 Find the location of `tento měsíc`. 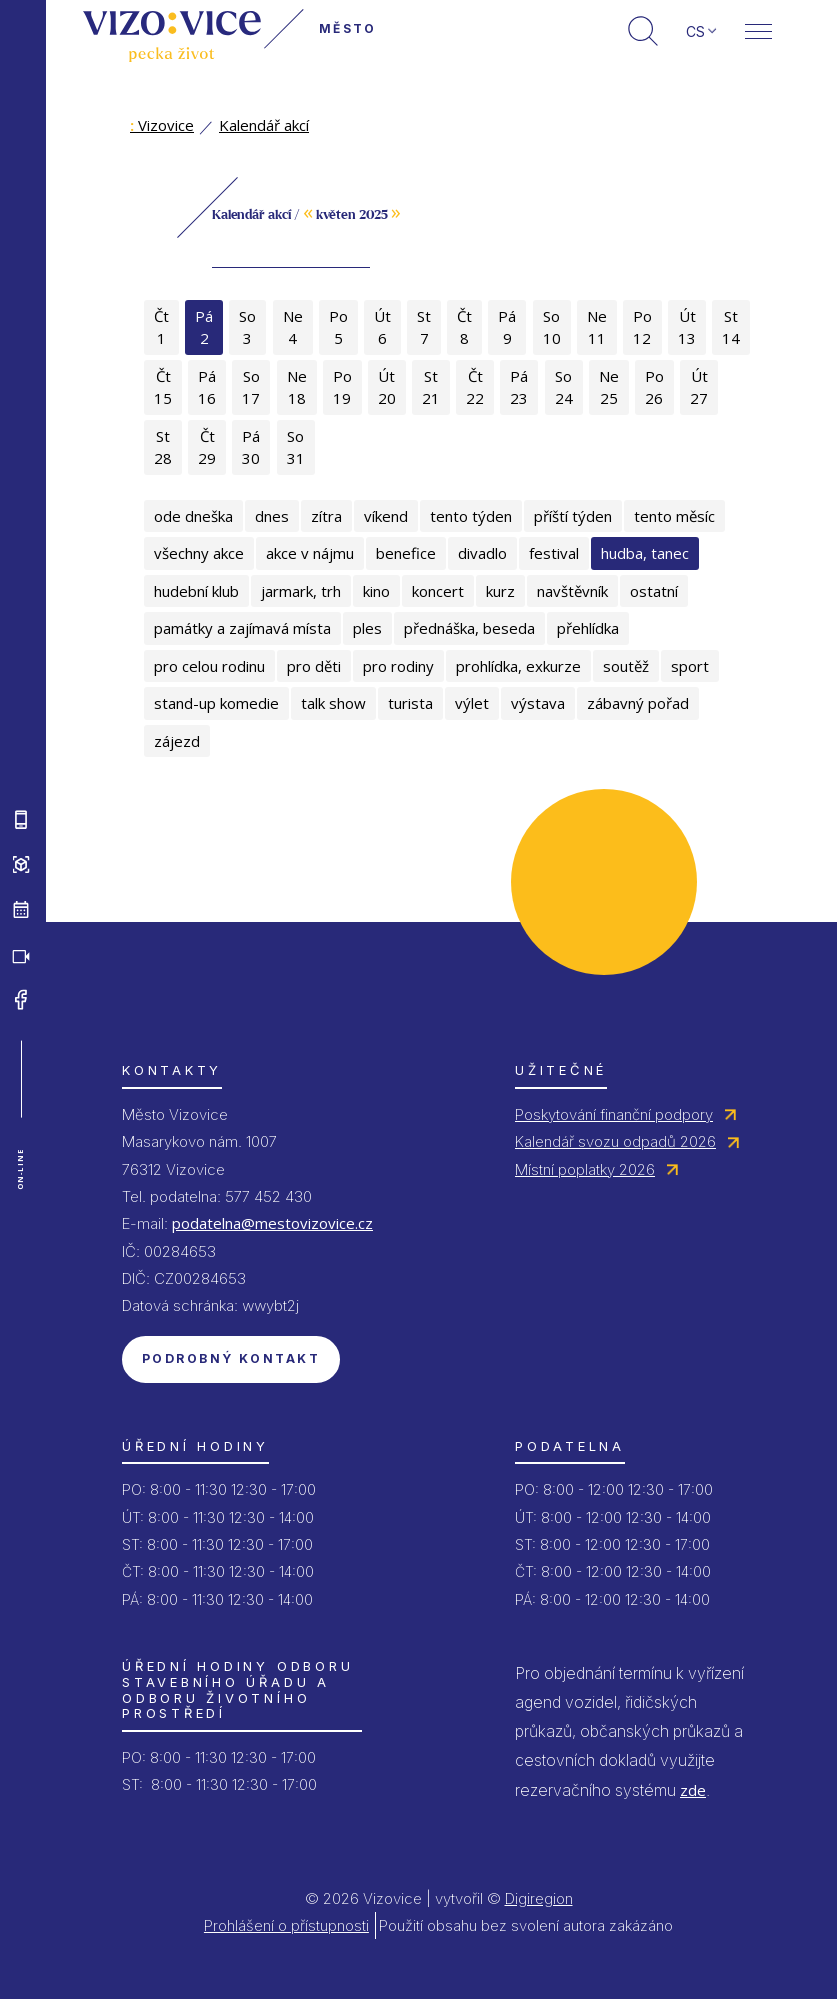

tento měsíc is located at coordinates (674, 516).